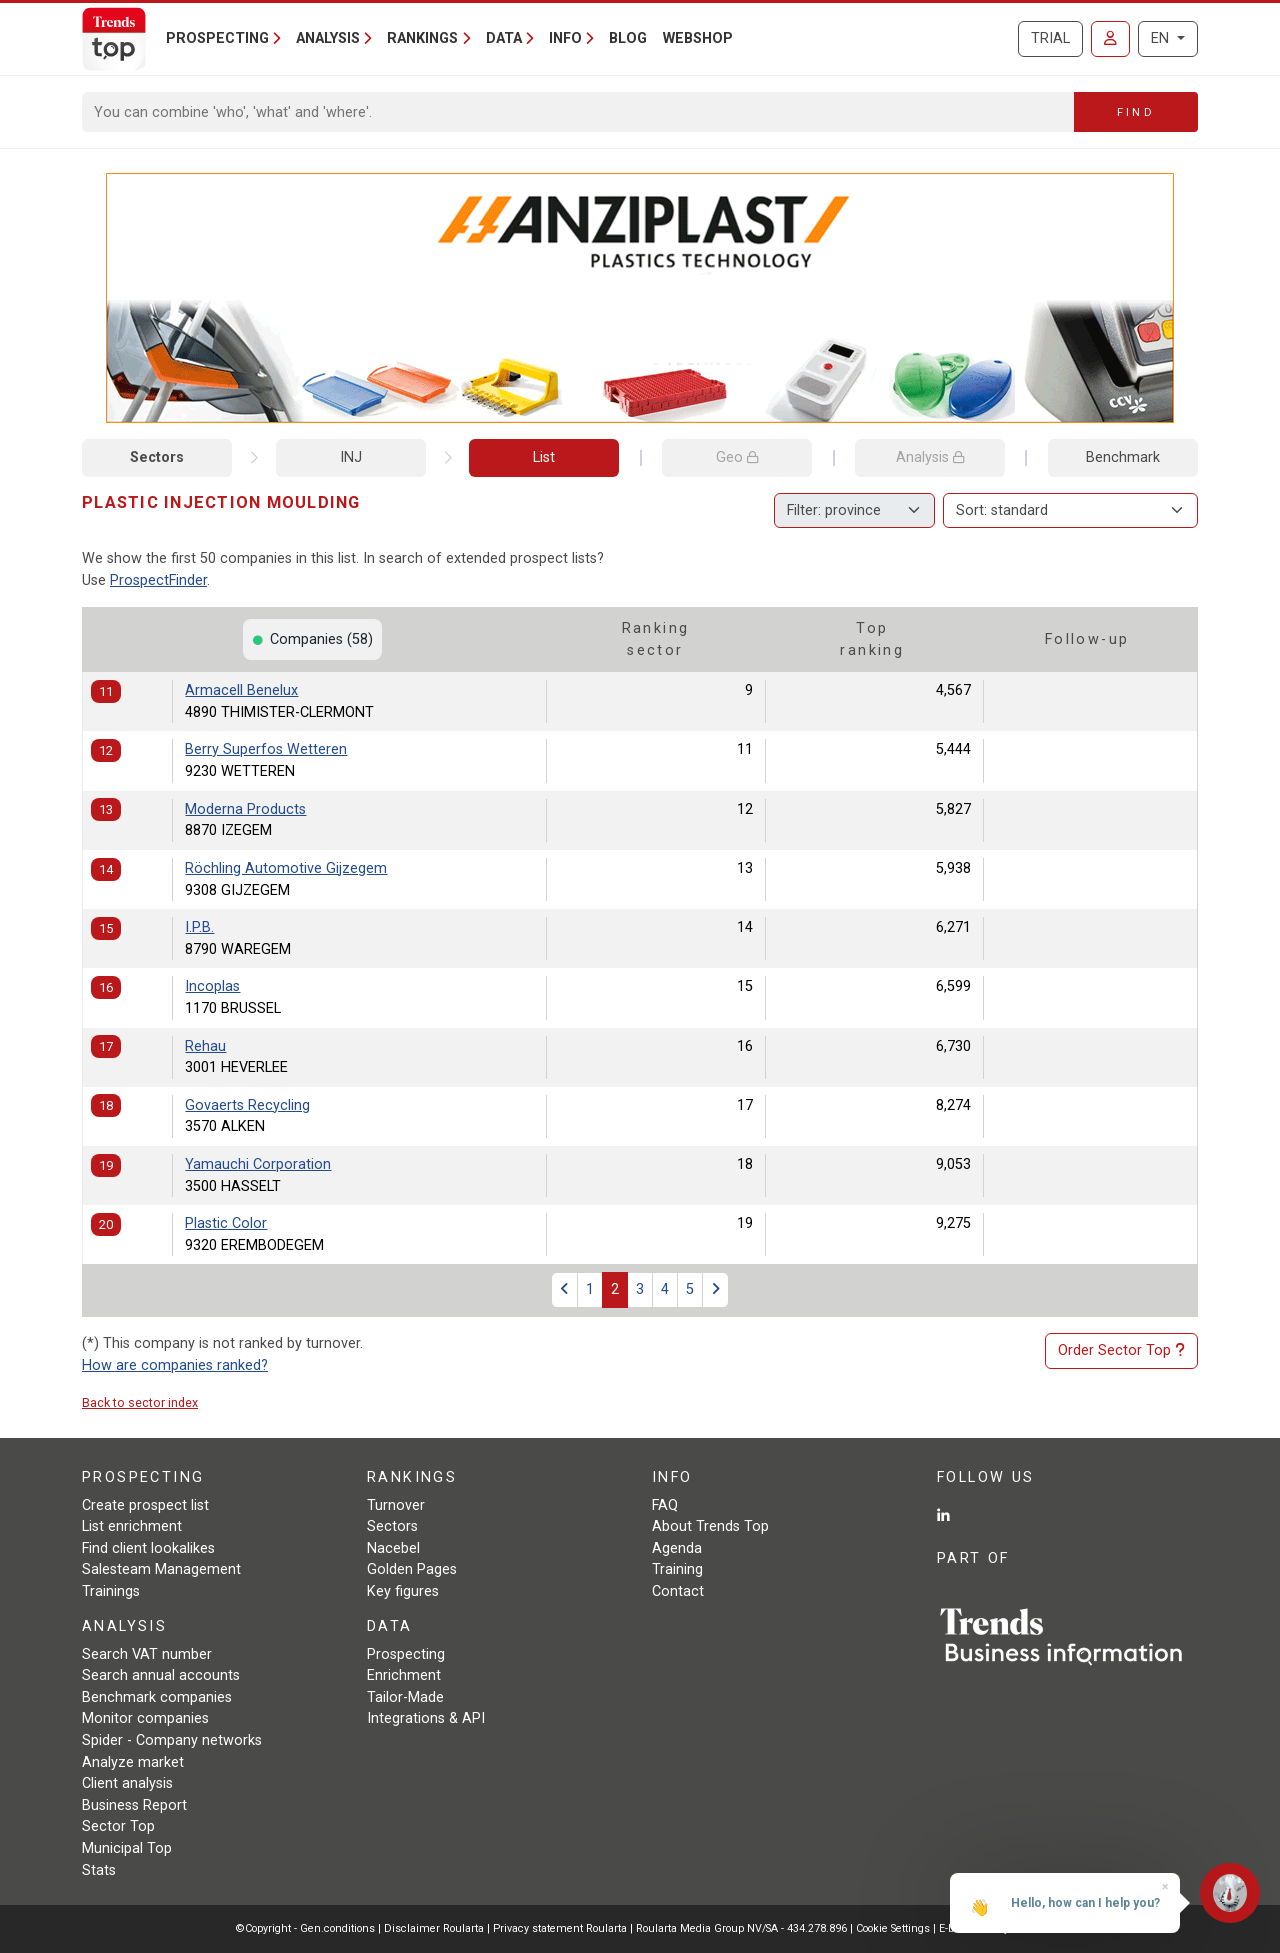 This screenshot has height=1953, width=1280. What do you see at coordinates (422, 38) in the screenshot?
I see `Rankings [button]` at bounding box center [422, 38].